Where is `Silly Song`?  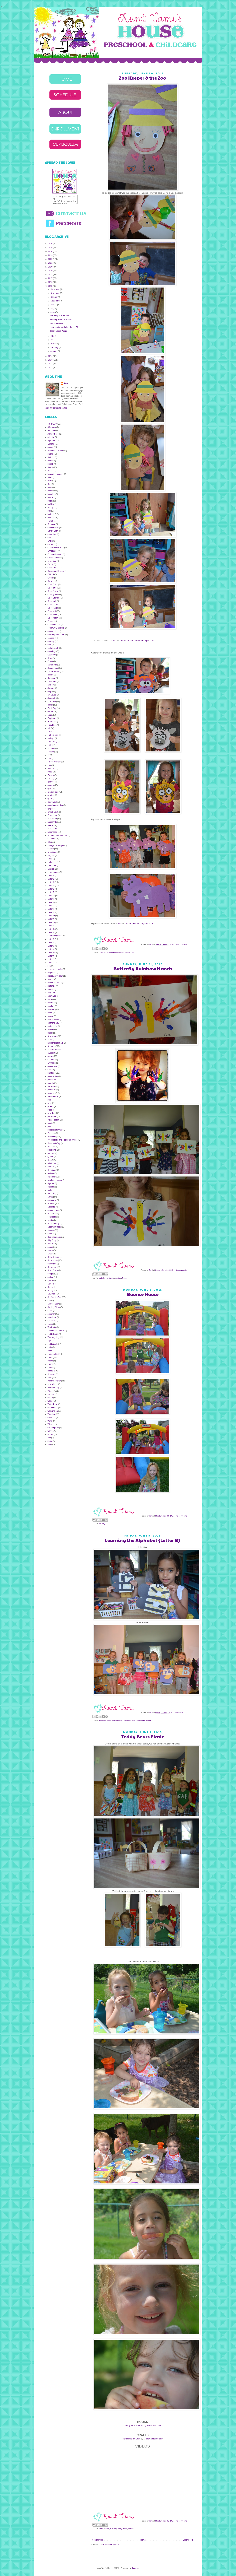 Silly Song is located at coordinates (52, 1240).